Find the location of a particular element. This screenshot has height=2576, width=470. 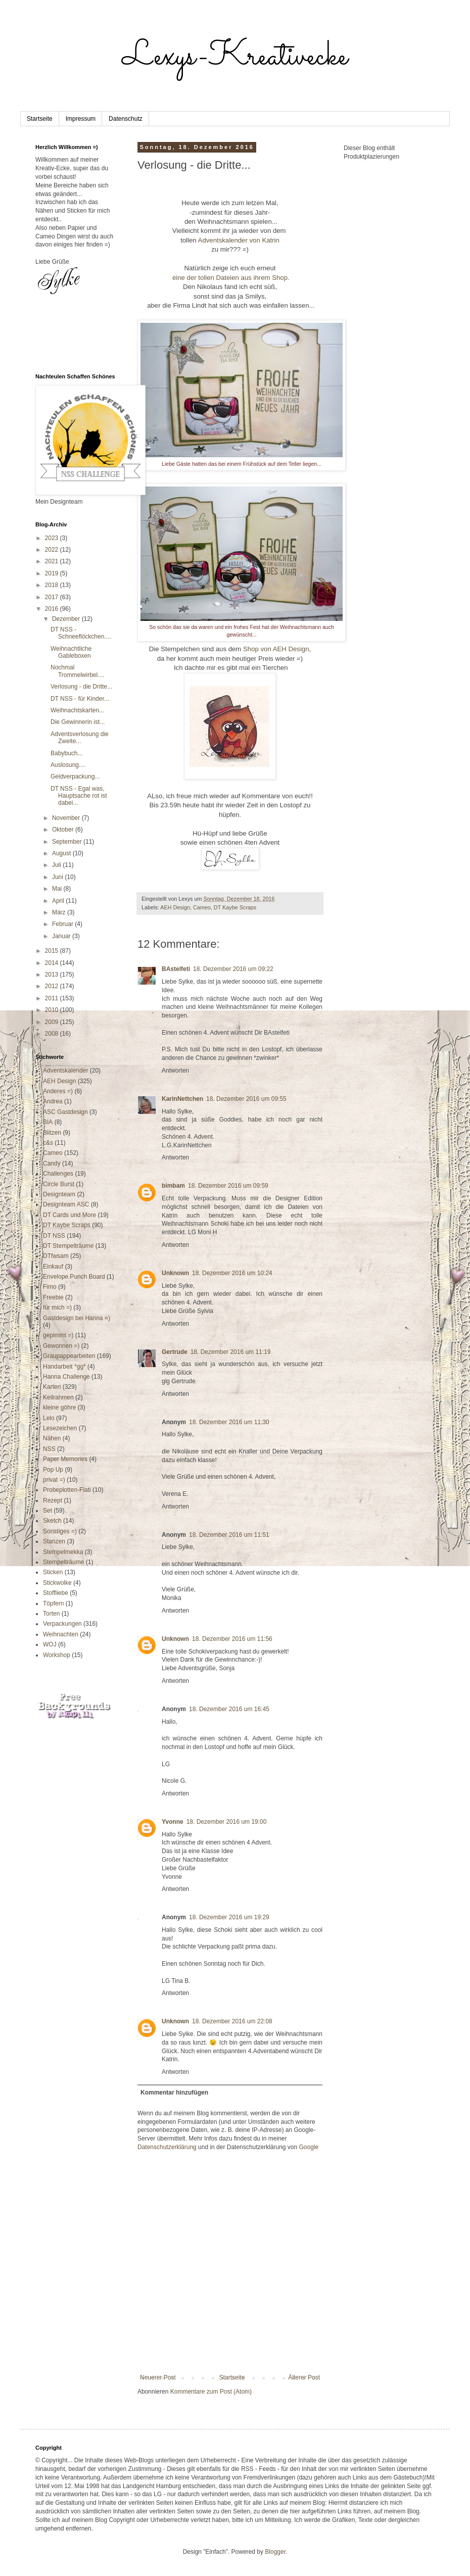

2008 is located at coordinates (52, 1033).